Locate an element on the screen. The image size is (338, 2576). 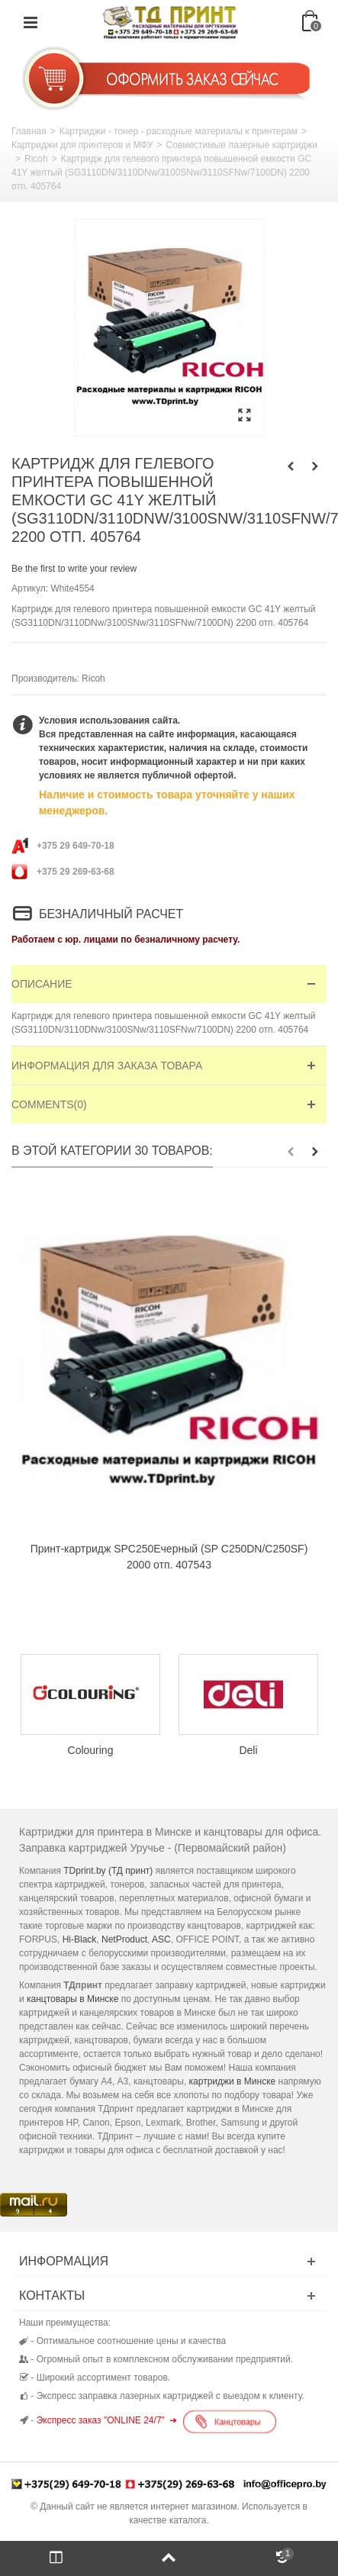
Colouring is located at coordinates (91, 1750).